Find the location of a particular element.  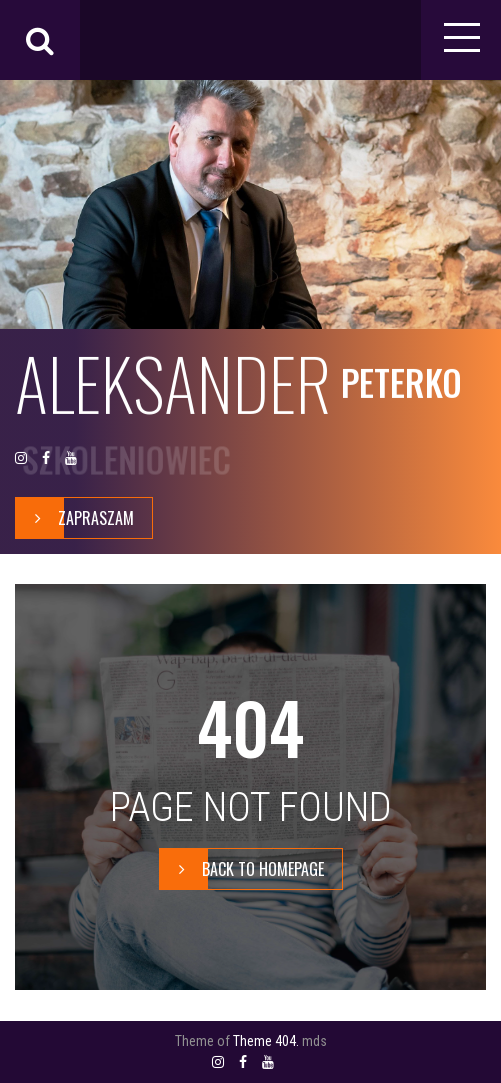

FACEBOOK is located at coordinates (46, 458).